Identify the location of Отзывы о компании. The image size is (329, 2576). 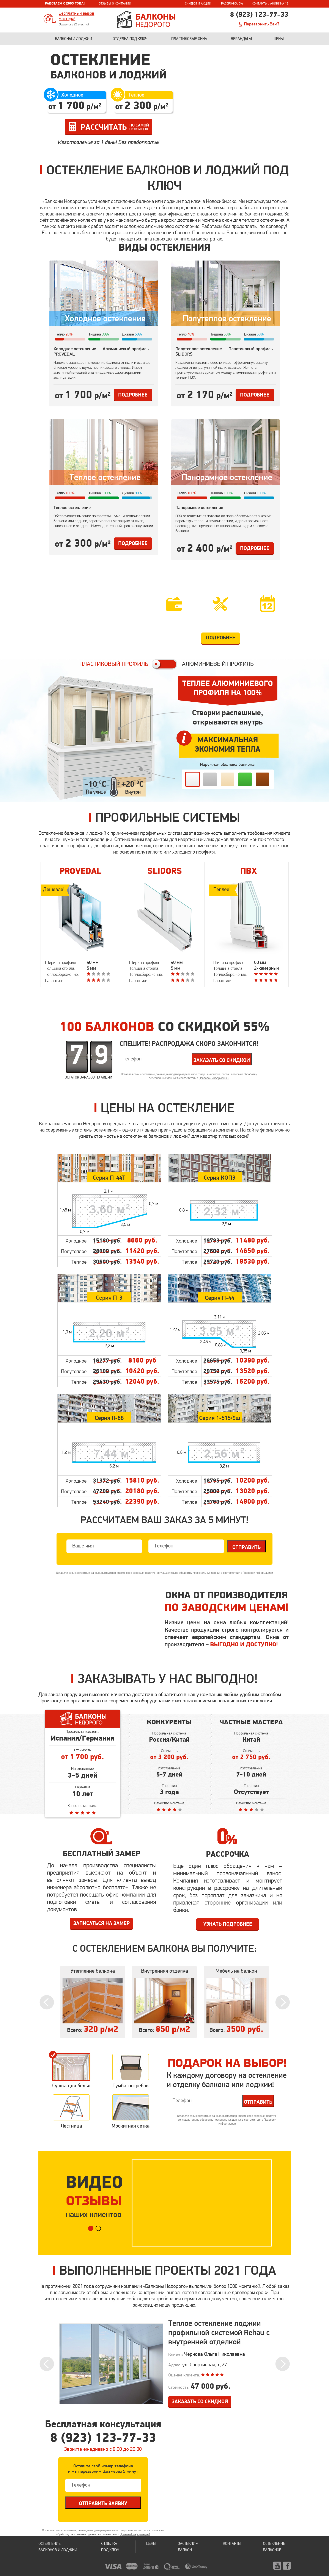
(115, 3).